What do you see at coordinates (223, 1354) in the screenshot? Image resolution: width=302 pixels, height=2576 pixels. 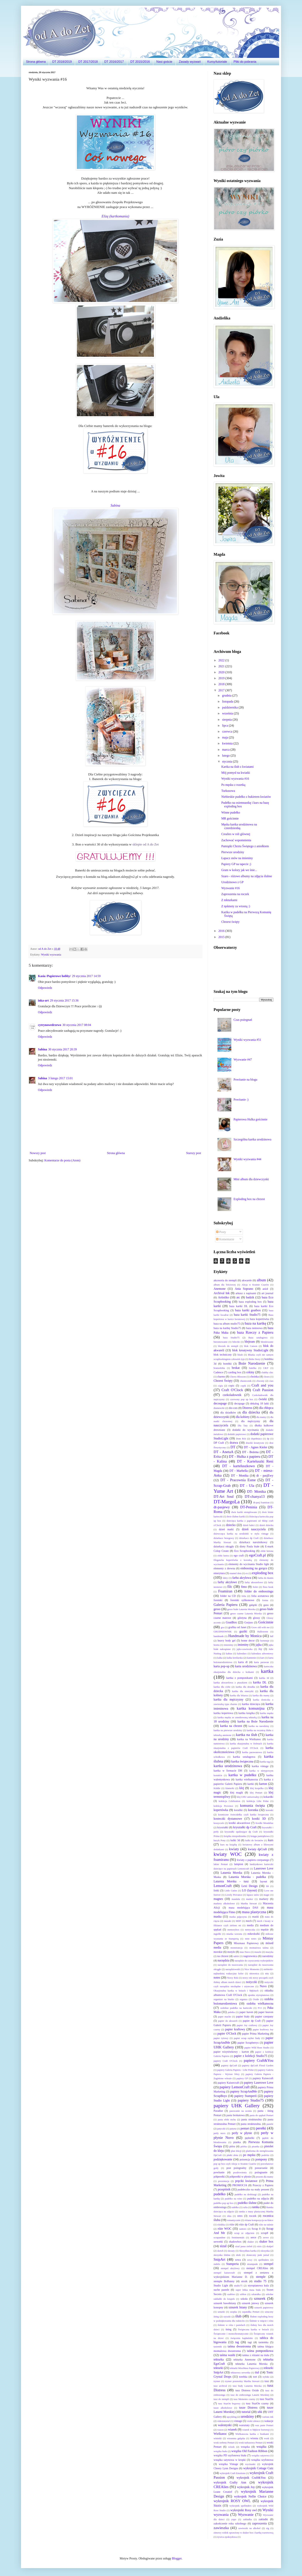 I see `blok techniczny` at bounding box center [223, 1354].